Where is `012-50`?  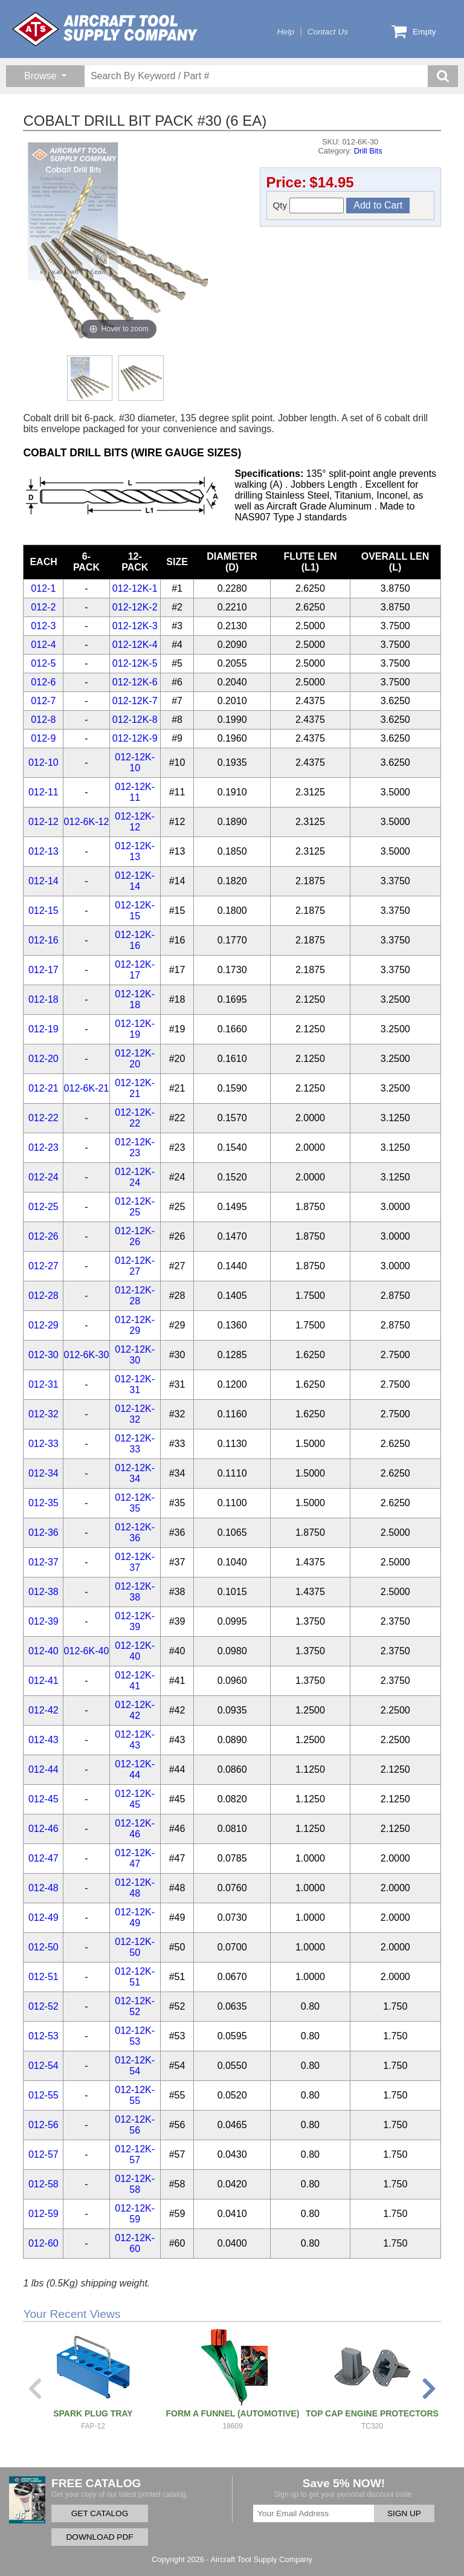 012-50 is located at coordinates (43, 1947).